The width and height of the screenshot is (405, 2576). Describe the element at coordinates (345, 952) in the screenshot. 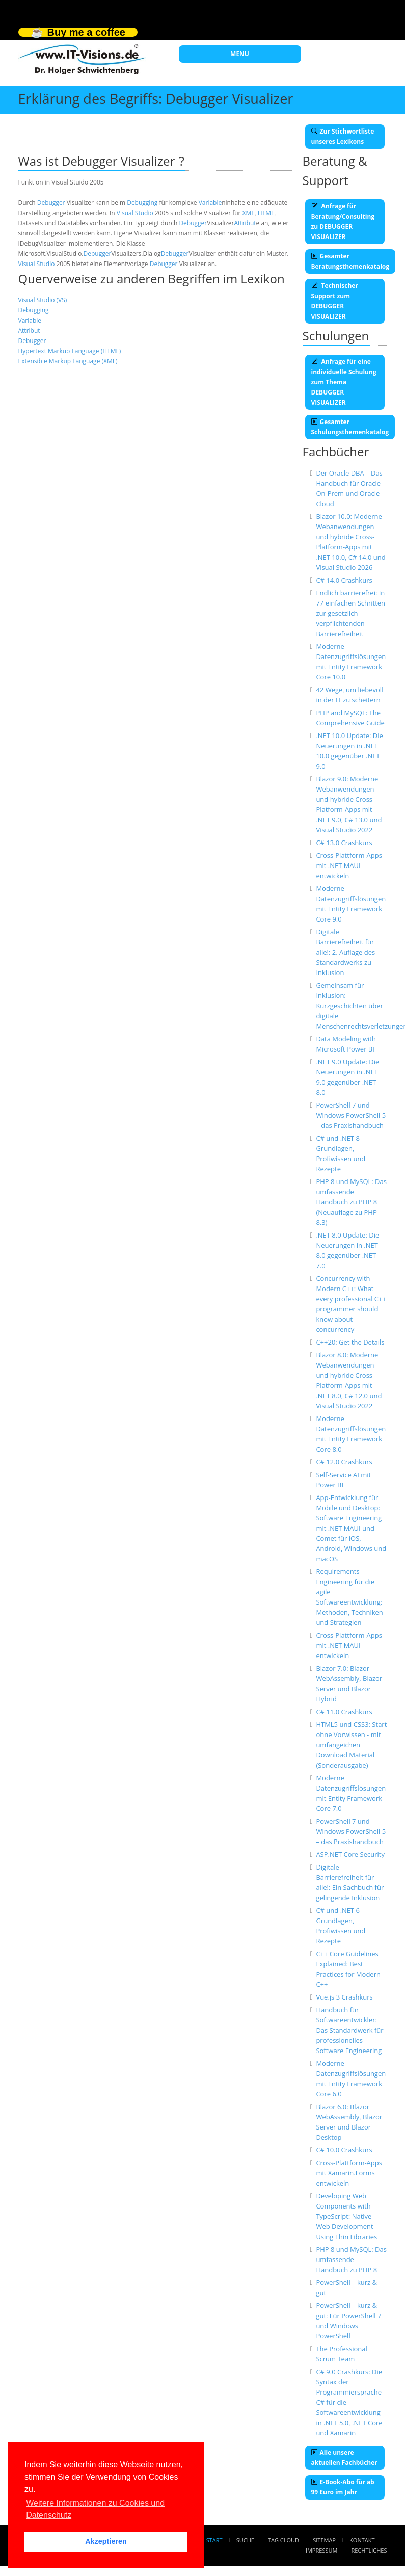

I see `Digitale Barrierefreiheit für alle!: 2. Auflage des Standardwerks zu Inklusion` at that location.